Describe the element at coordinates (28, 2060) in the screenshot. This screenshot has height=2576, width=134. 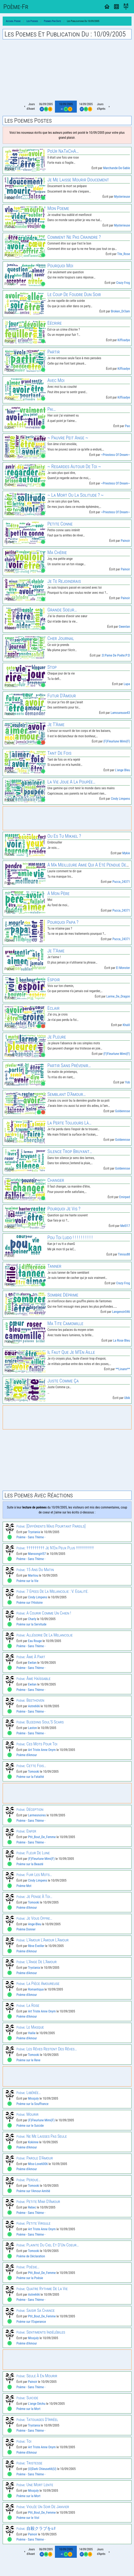
I see `Poème sur le Reve` at that location.